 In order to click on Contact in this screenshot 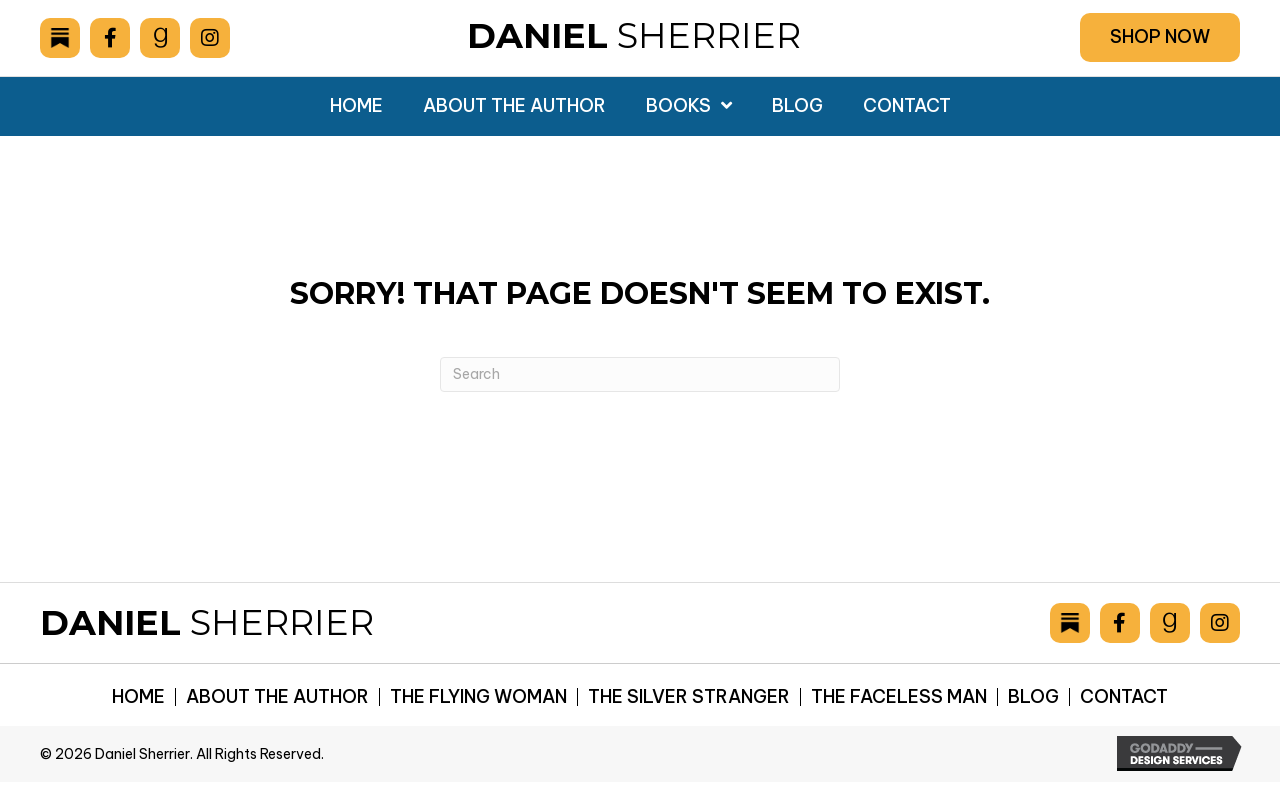, I will do `click(1124, 697)`.